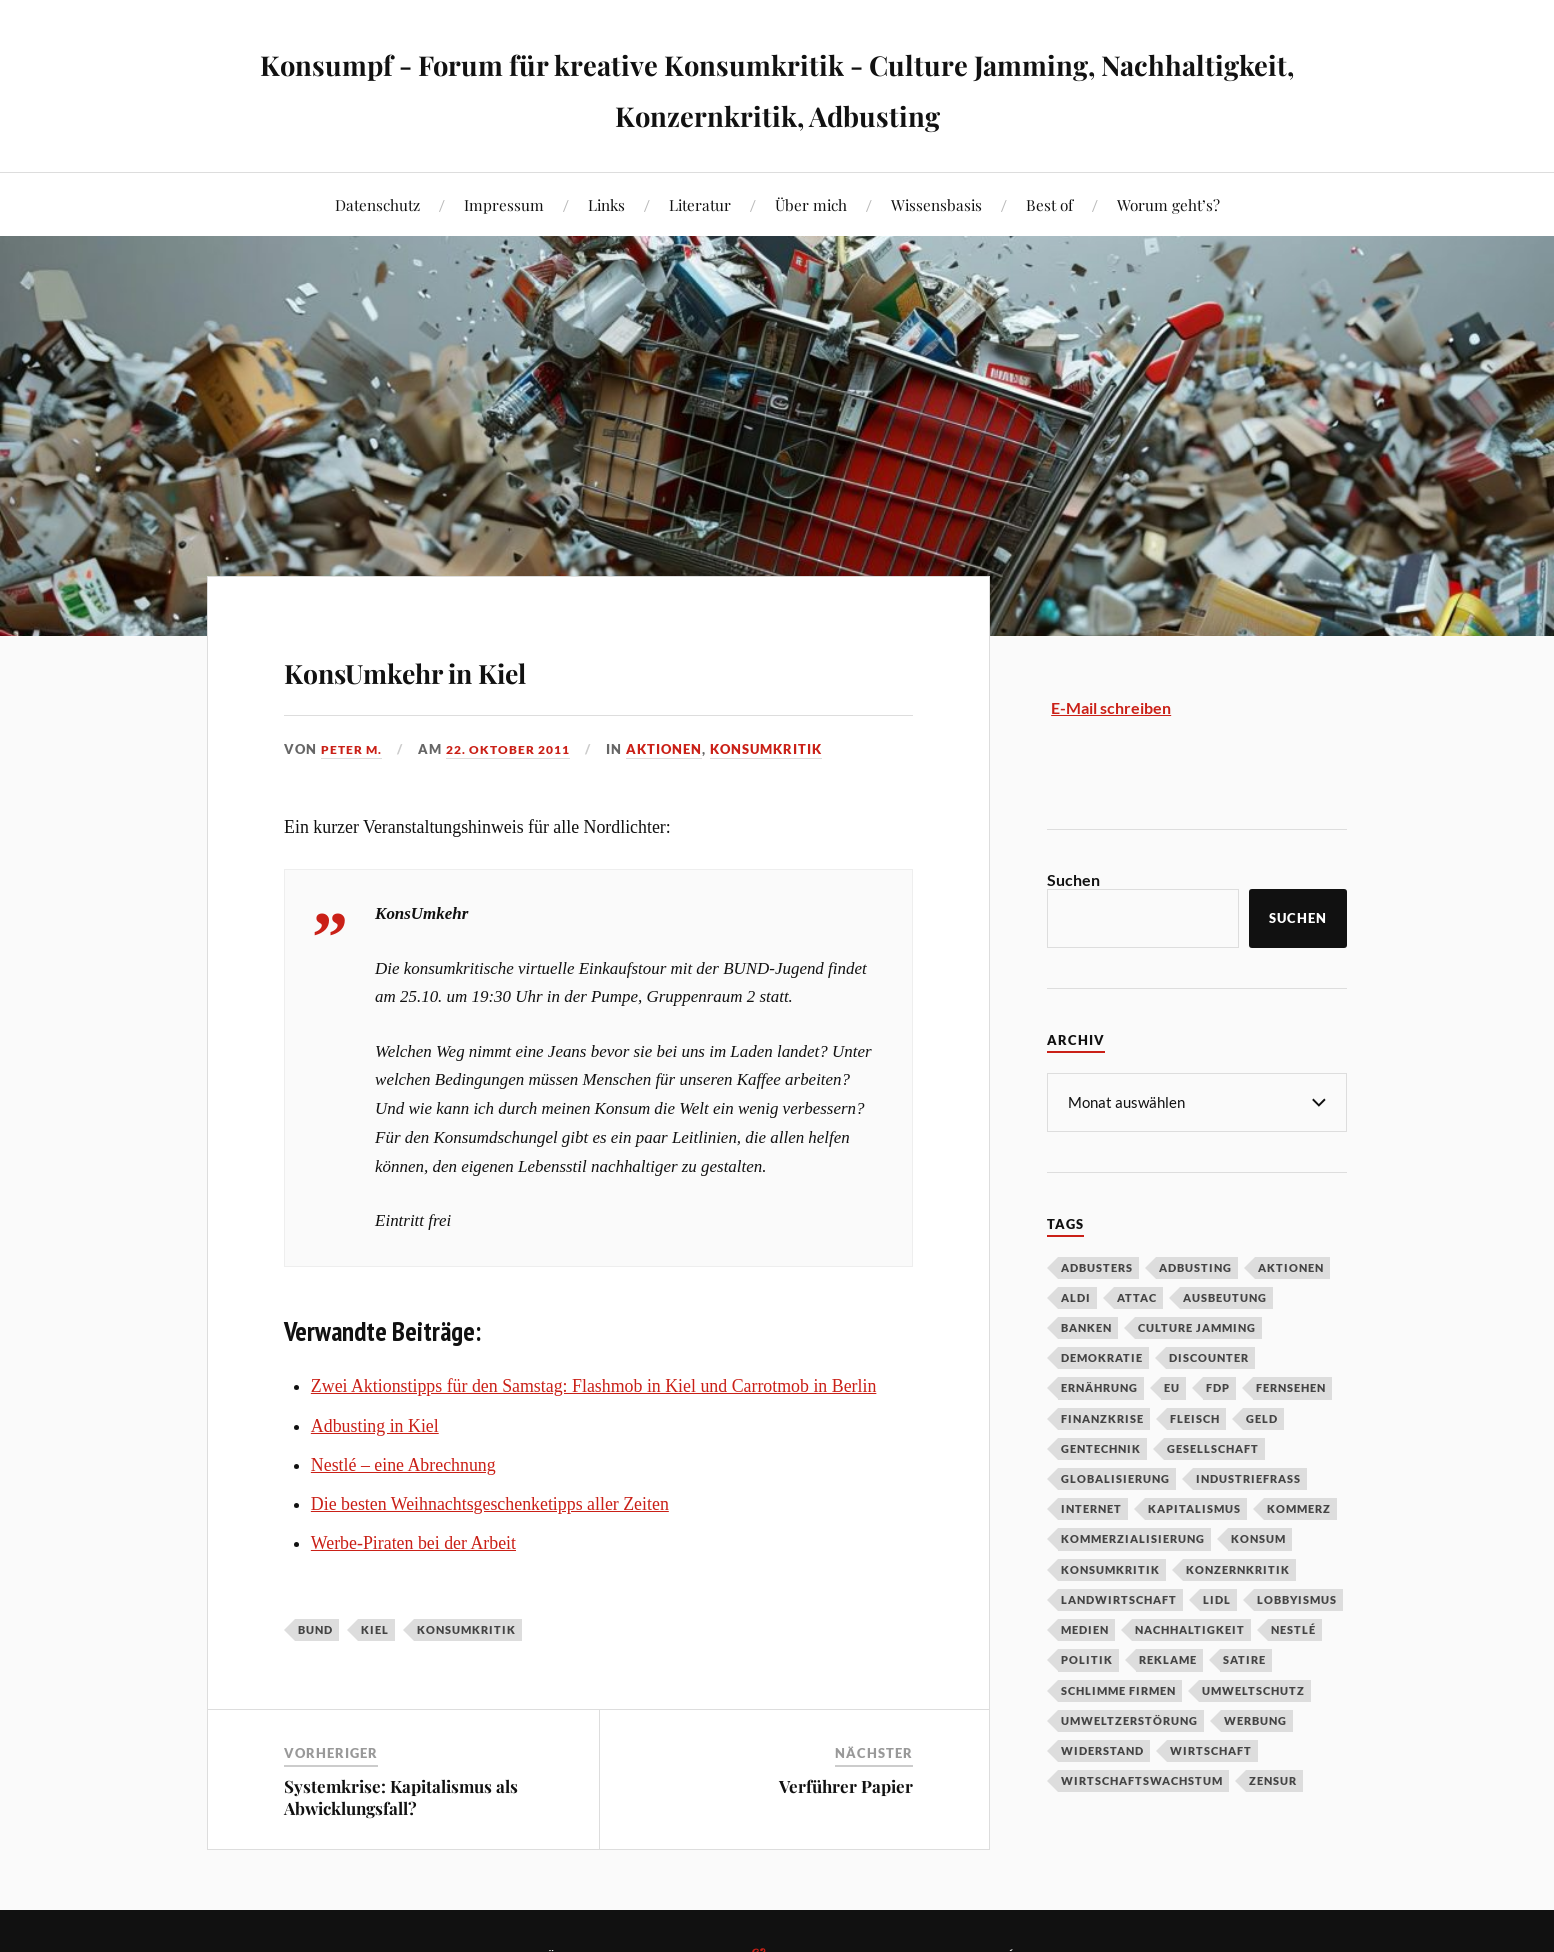 Image resolution: width=1554 pixels, height=1952 pixels. Describe the element at coordinates (936, 204) in the screenshot. I see `Wissensbasis` at that location.